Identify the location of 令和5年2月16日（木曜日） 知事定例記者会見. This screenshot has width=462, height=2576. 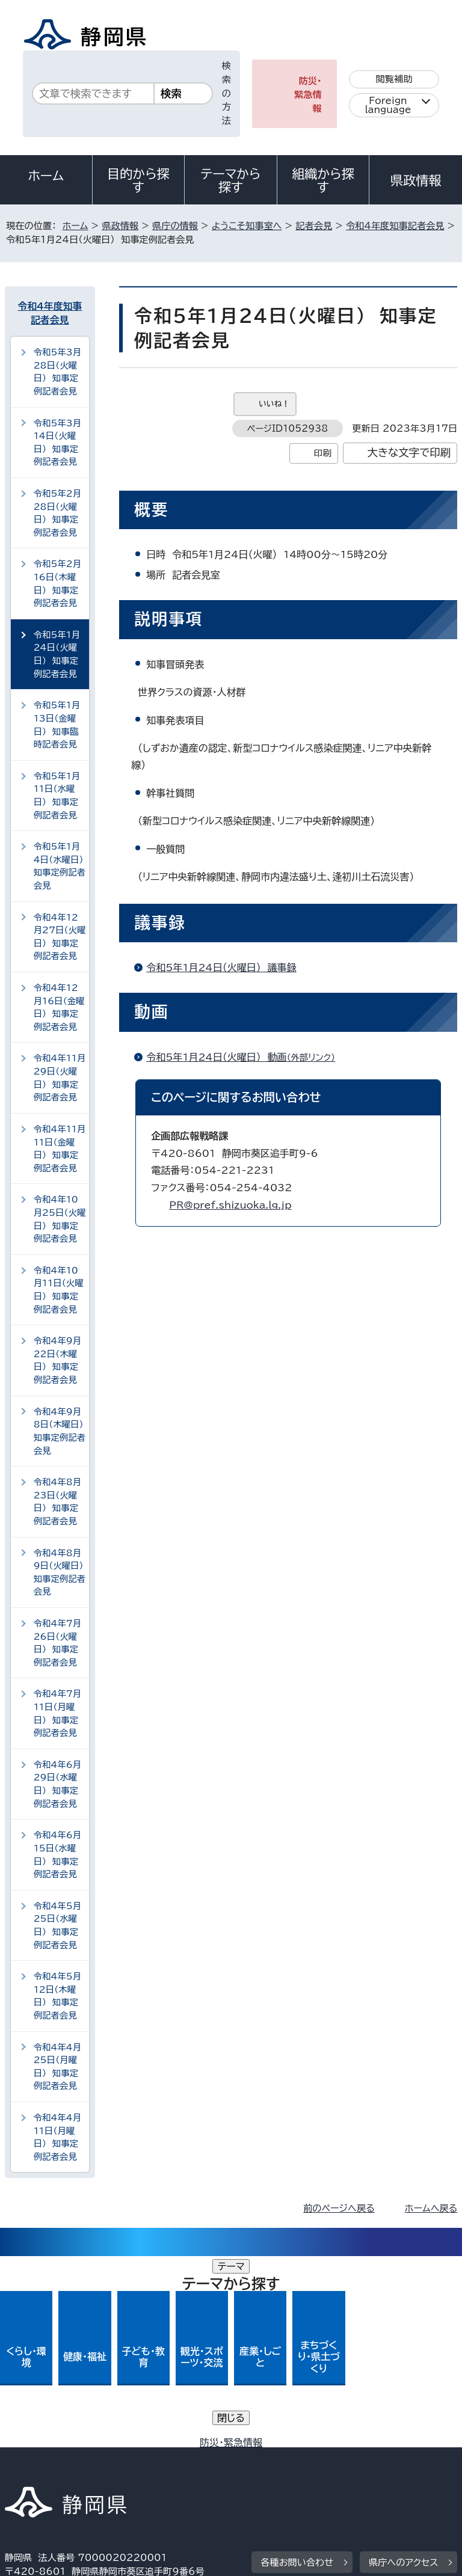
(57, 583).